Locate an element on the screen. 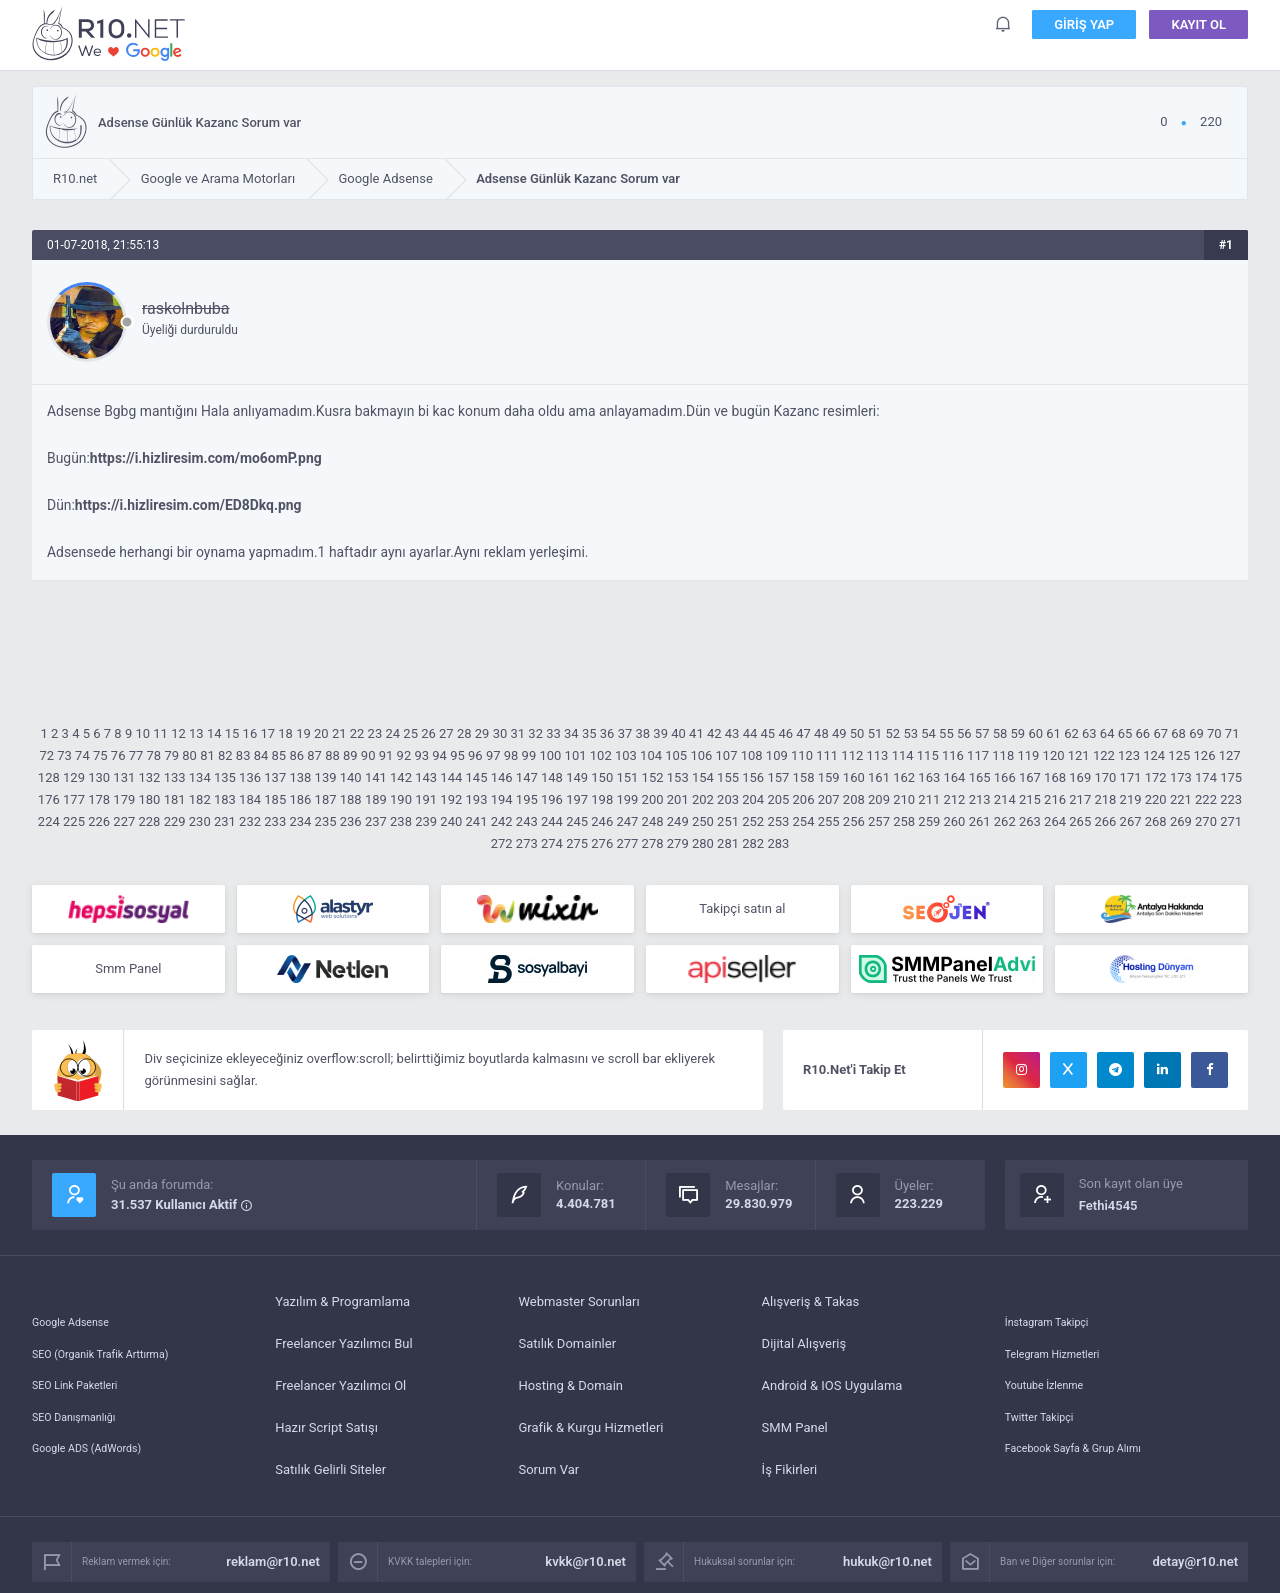  193 is located at coordinates (477, 799).